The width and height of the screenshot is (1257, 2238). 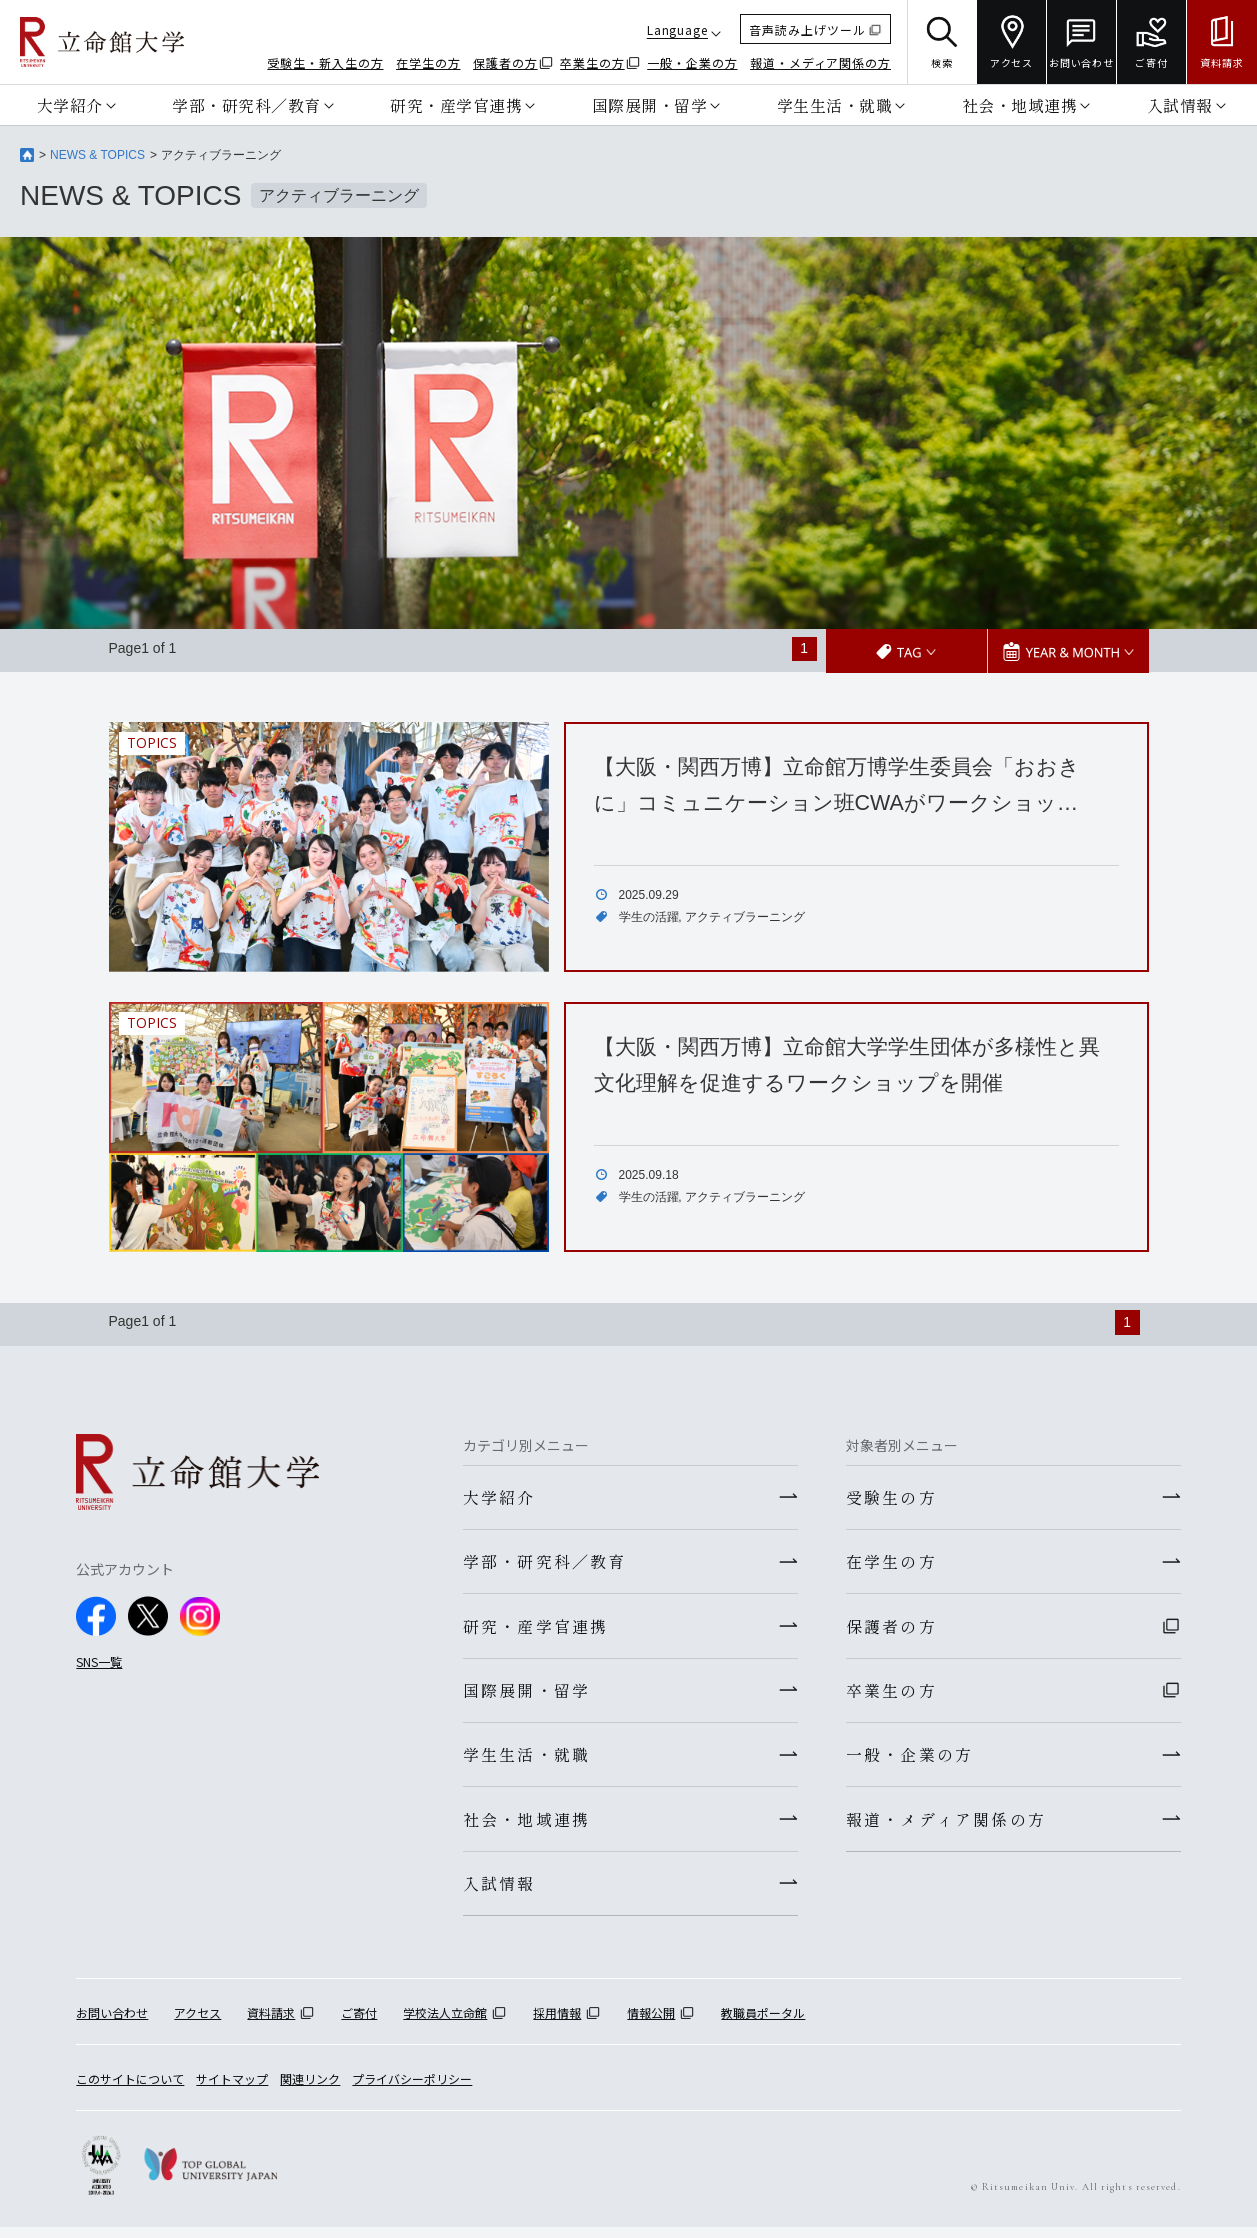 I want to click on 資料請求, so click(x=271, y=2022).